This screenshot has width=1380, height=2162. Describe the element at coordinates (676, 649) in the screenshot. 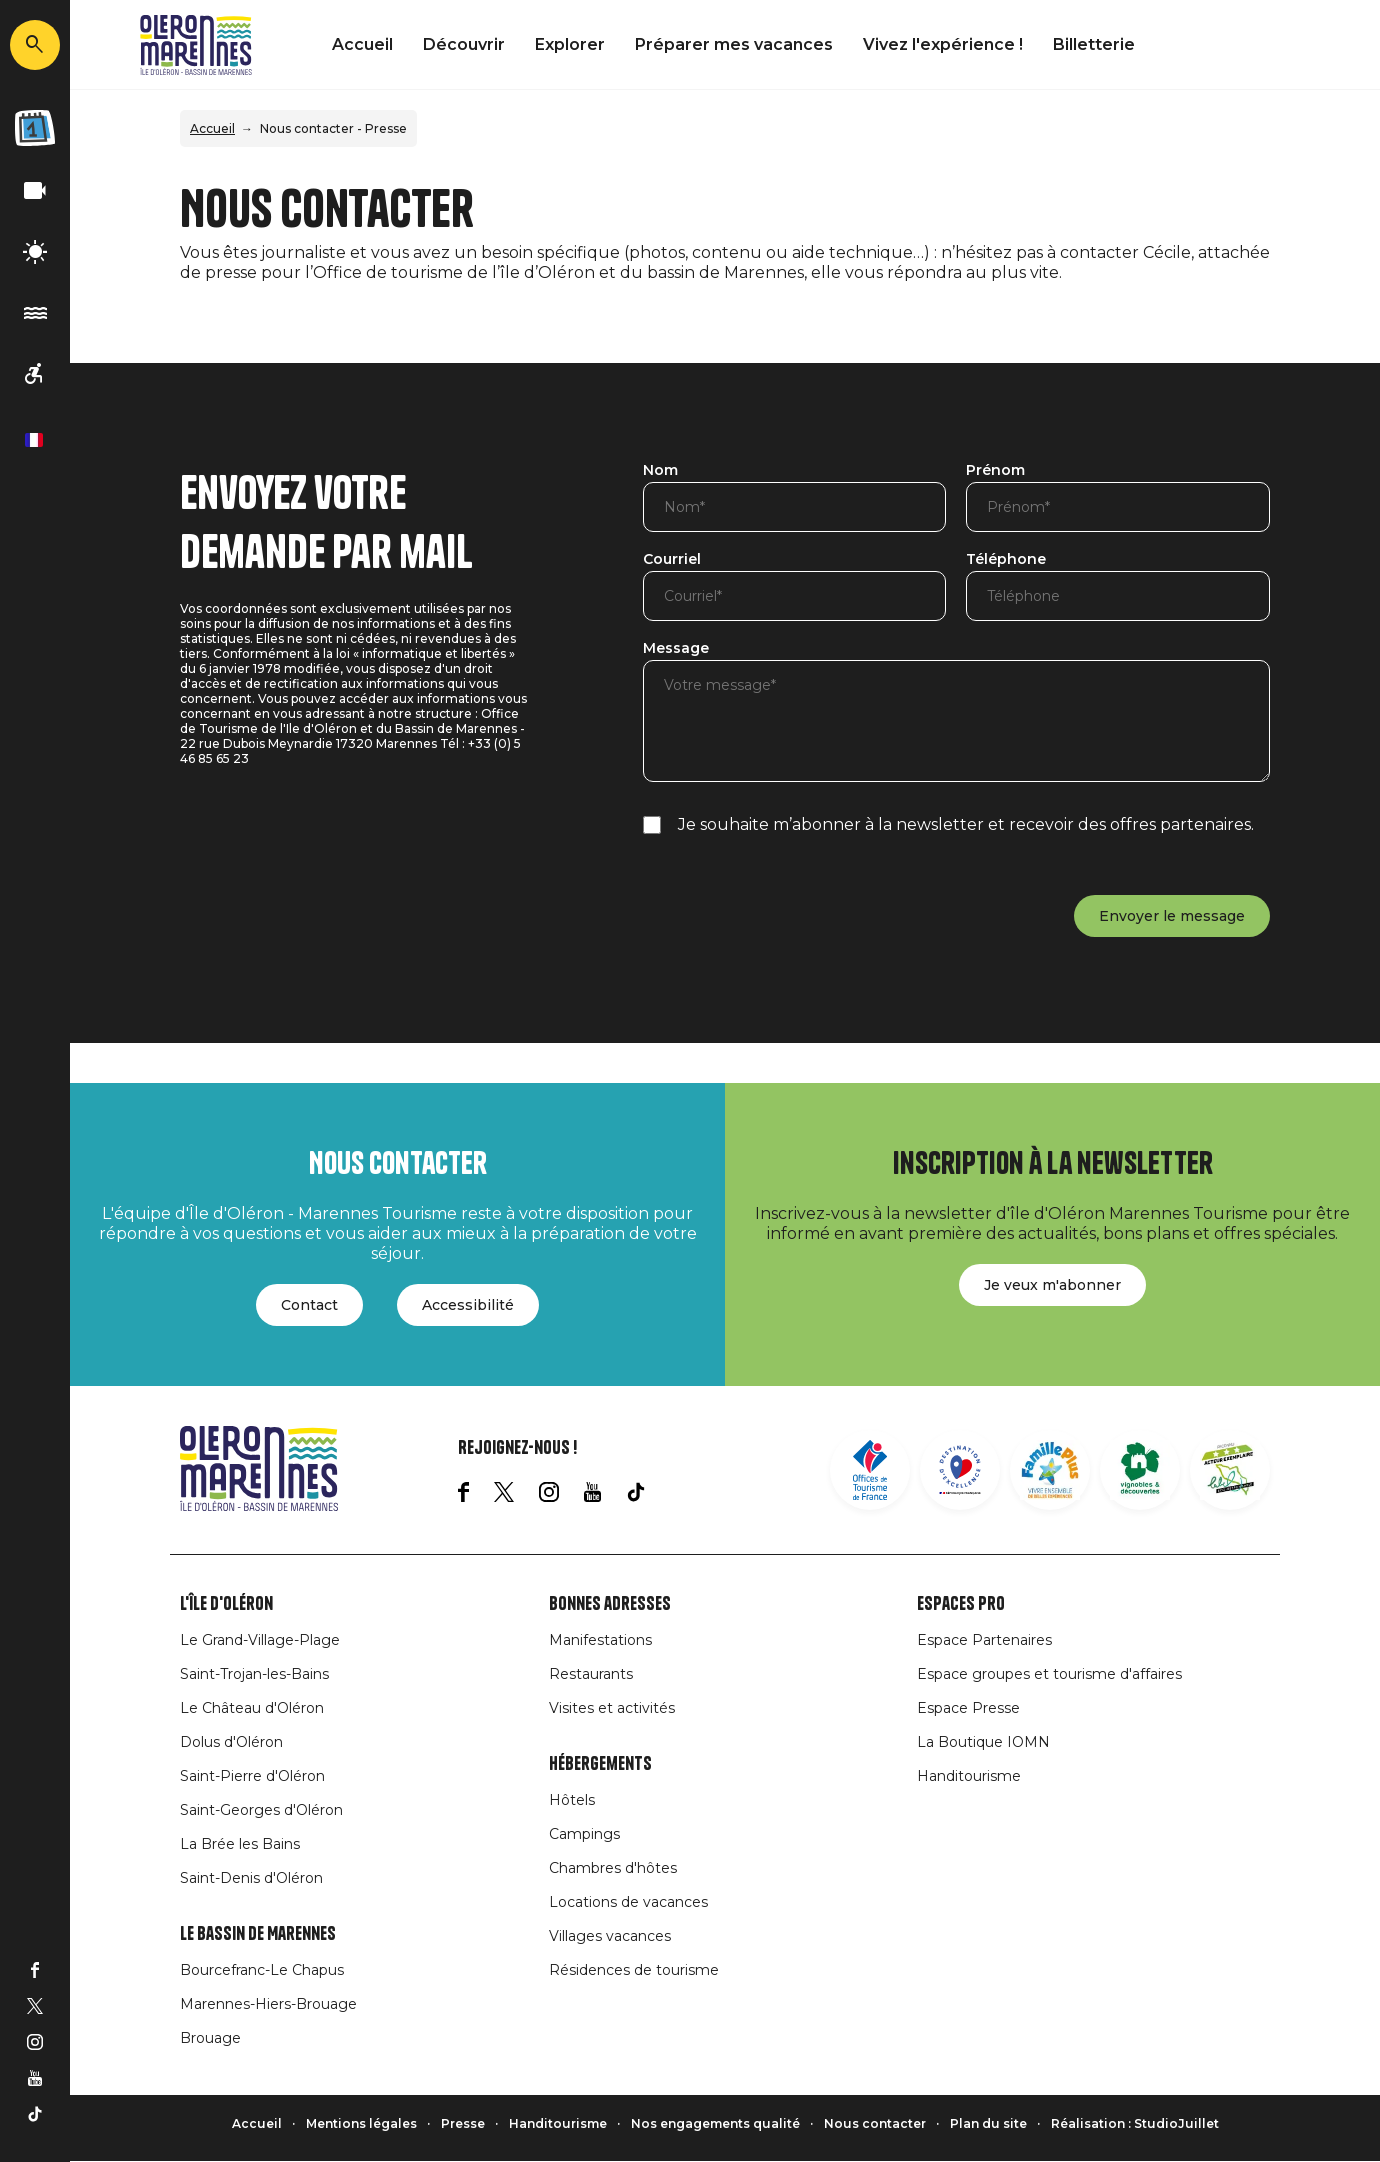

I see `Message` at that location.